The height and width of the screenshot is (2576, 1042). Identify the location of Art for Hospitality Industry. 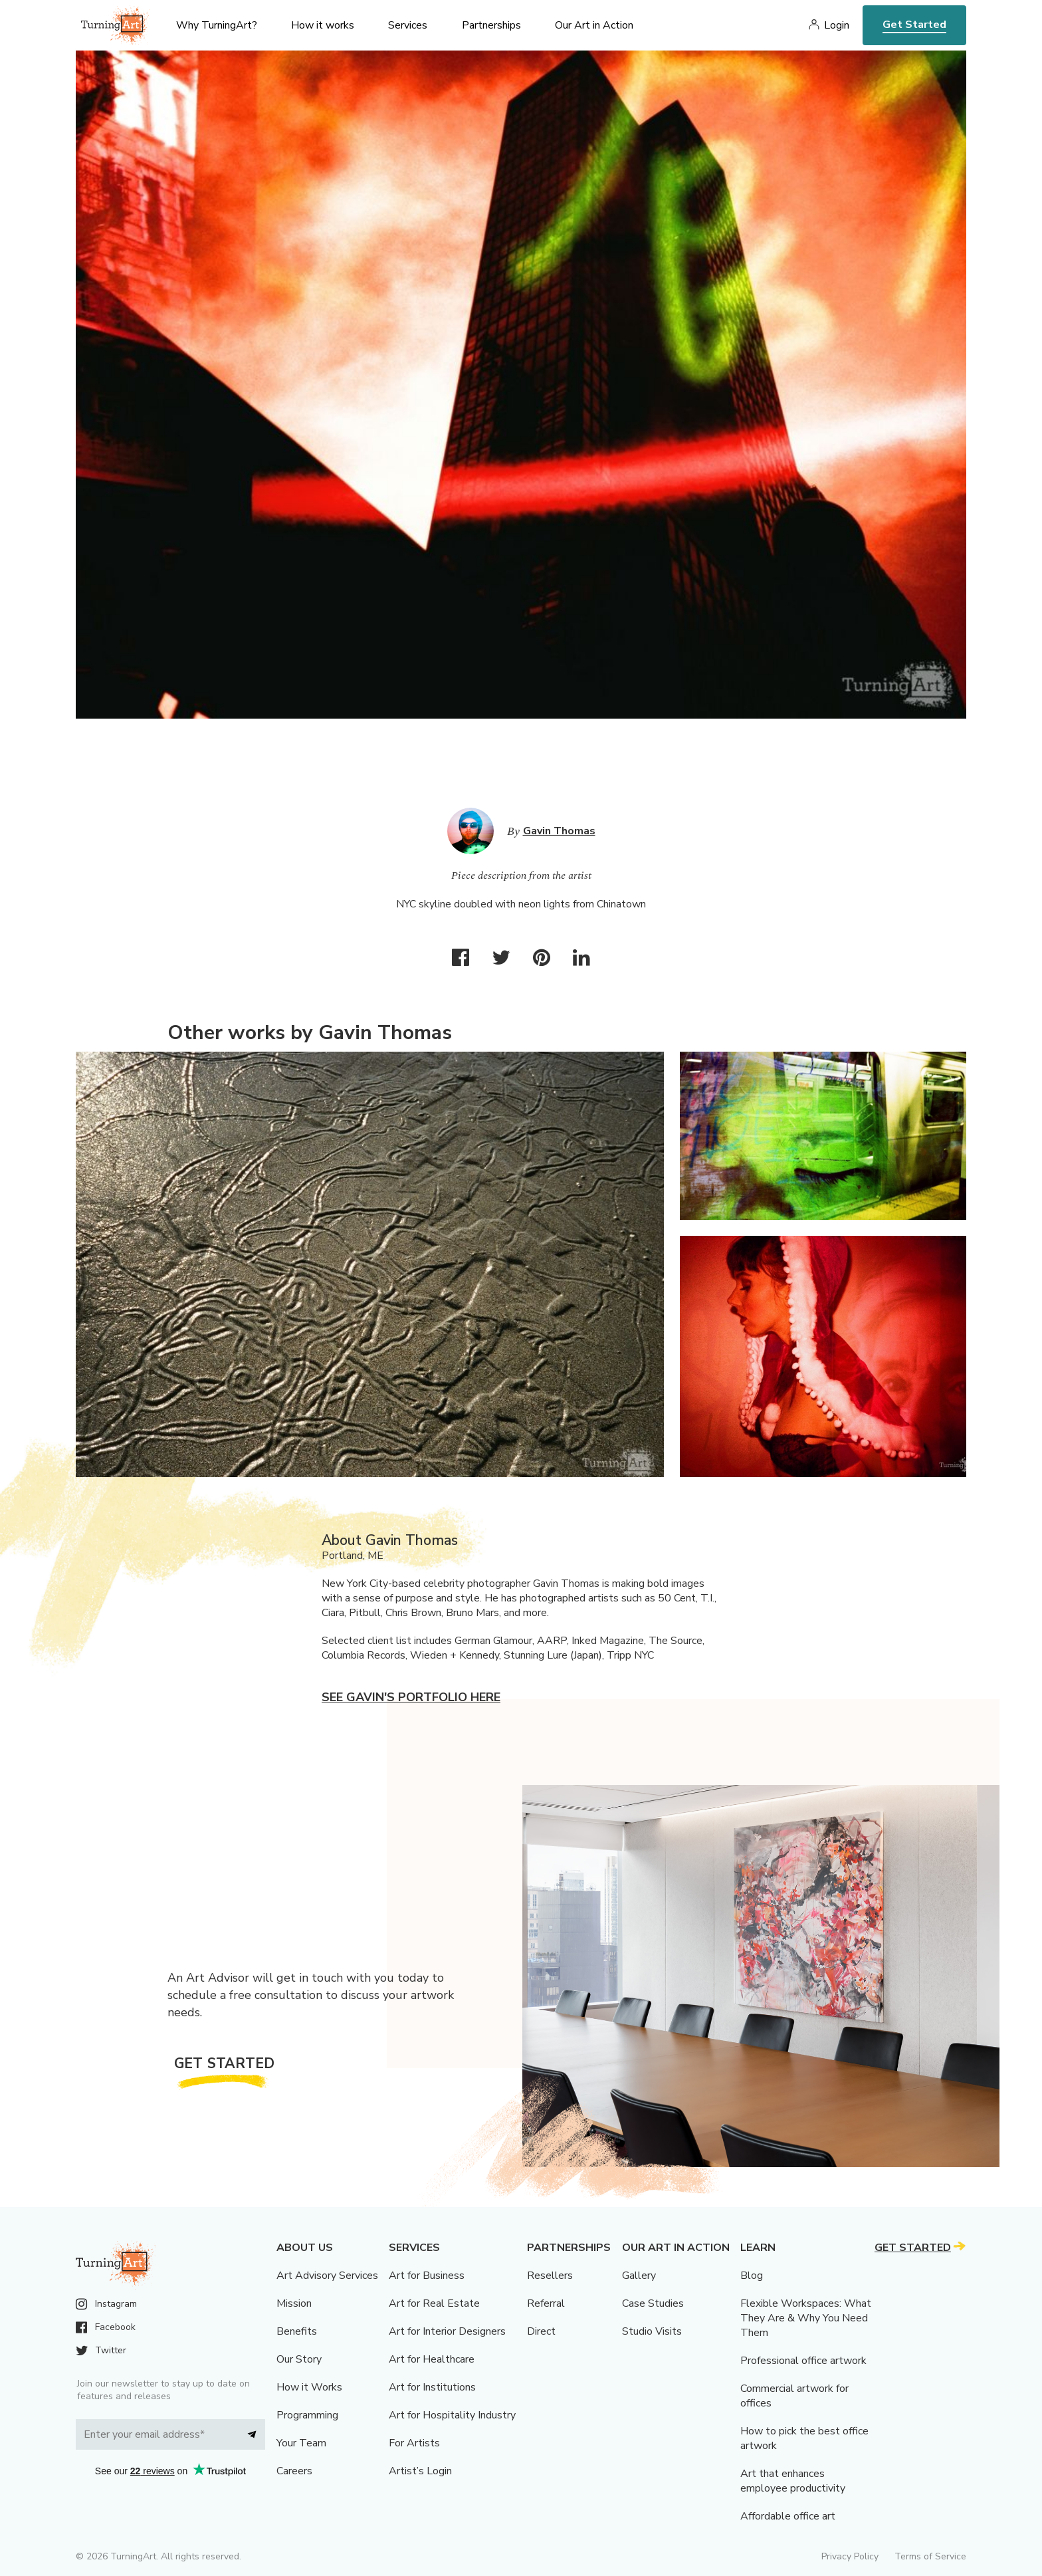
(452, 2415).